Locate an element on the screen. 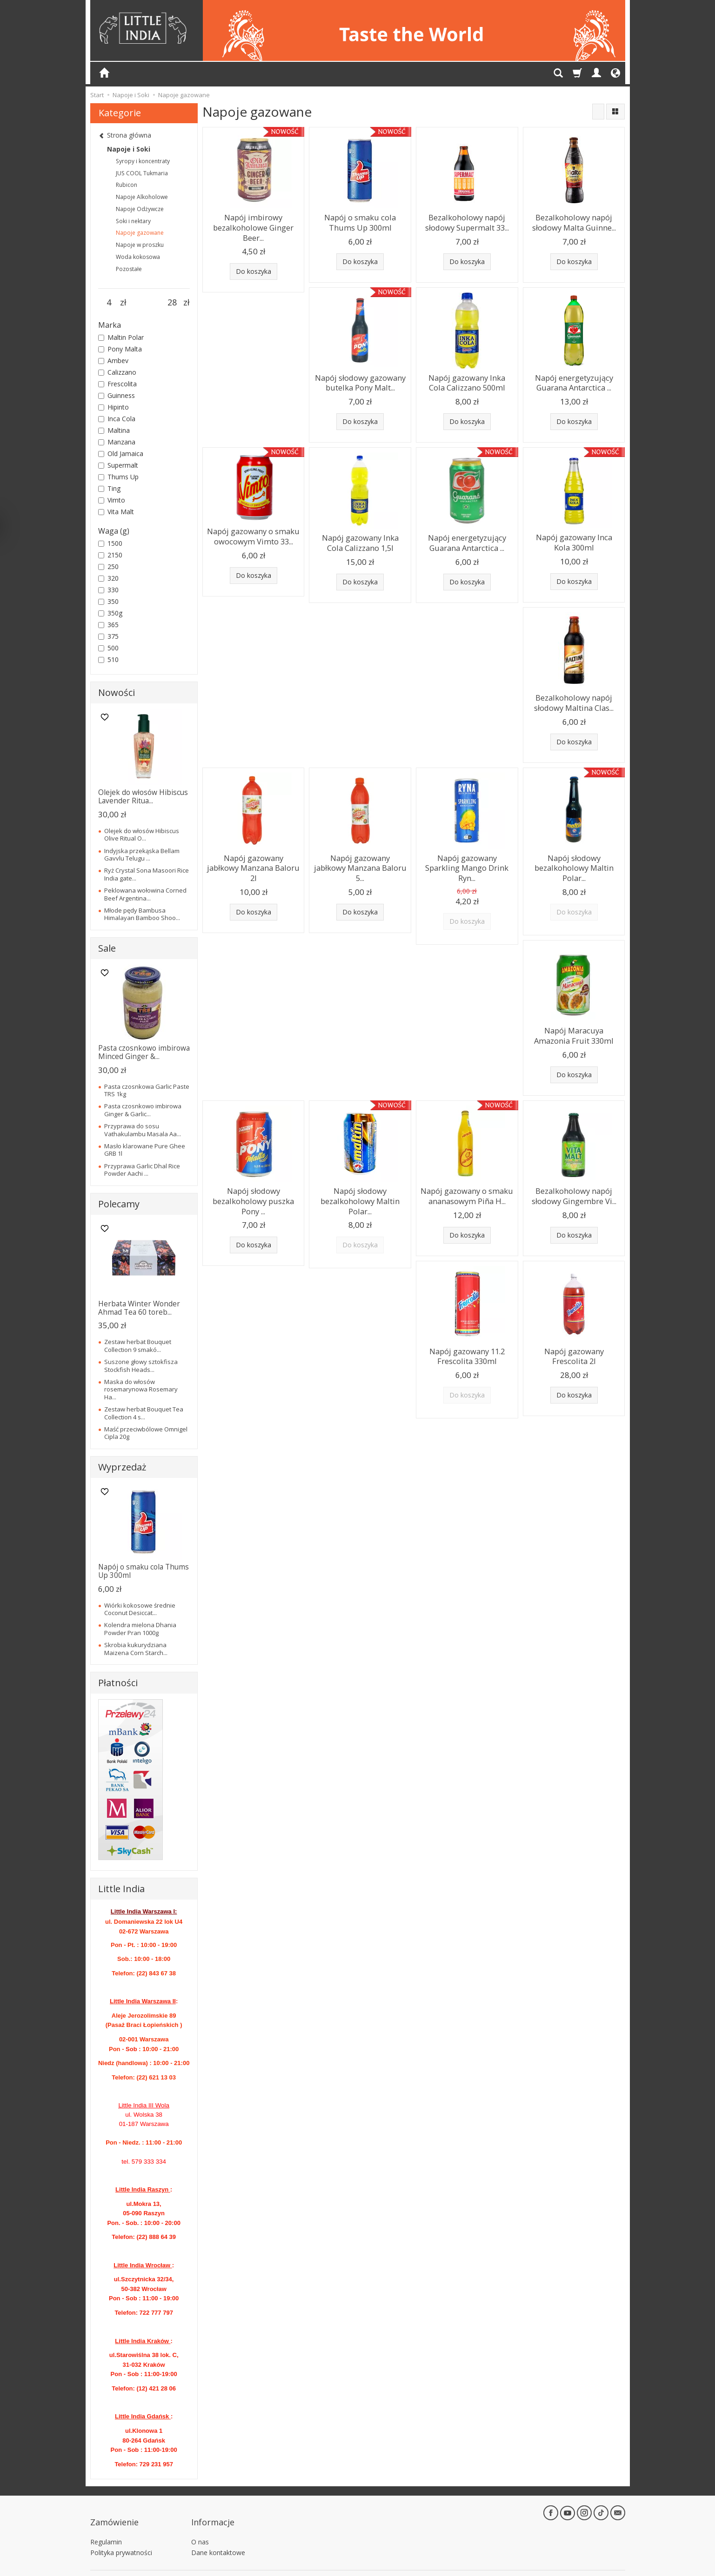 This screenshot has height=2576, width=715. 510 is located at coordinates (108, 659).